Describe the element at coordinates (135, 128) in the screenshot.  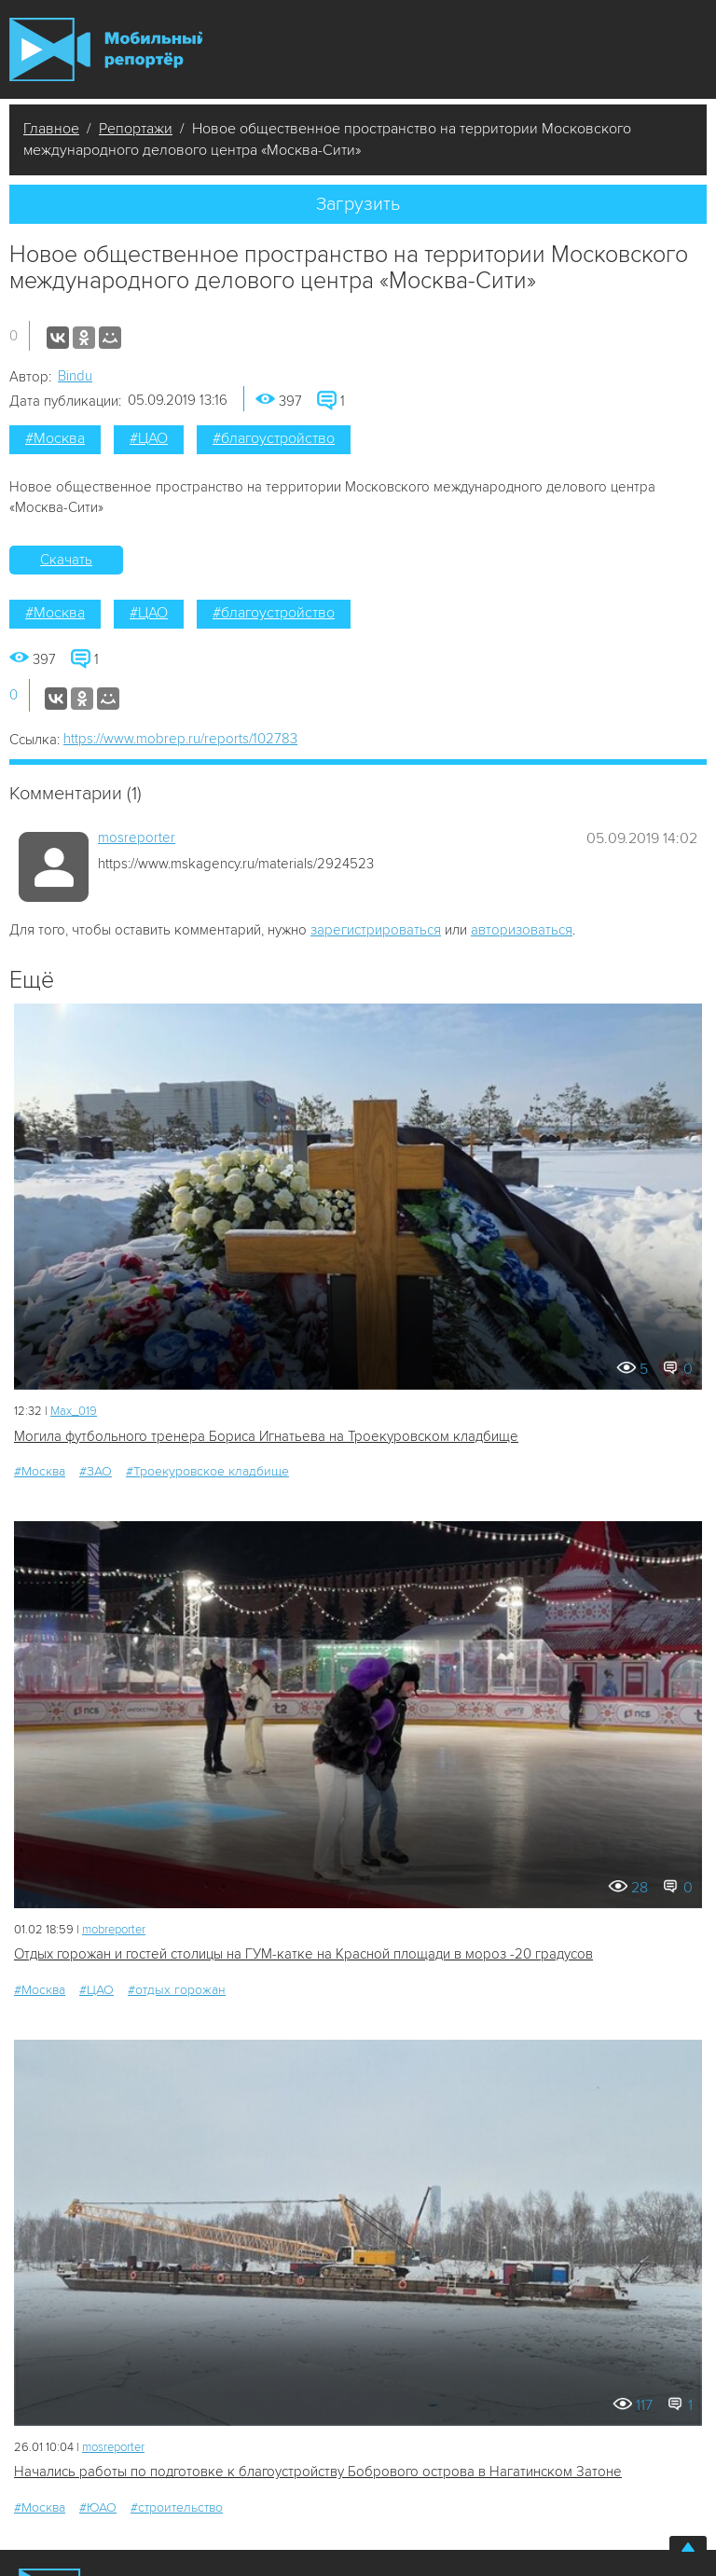
I see `Репортажи` at that location.